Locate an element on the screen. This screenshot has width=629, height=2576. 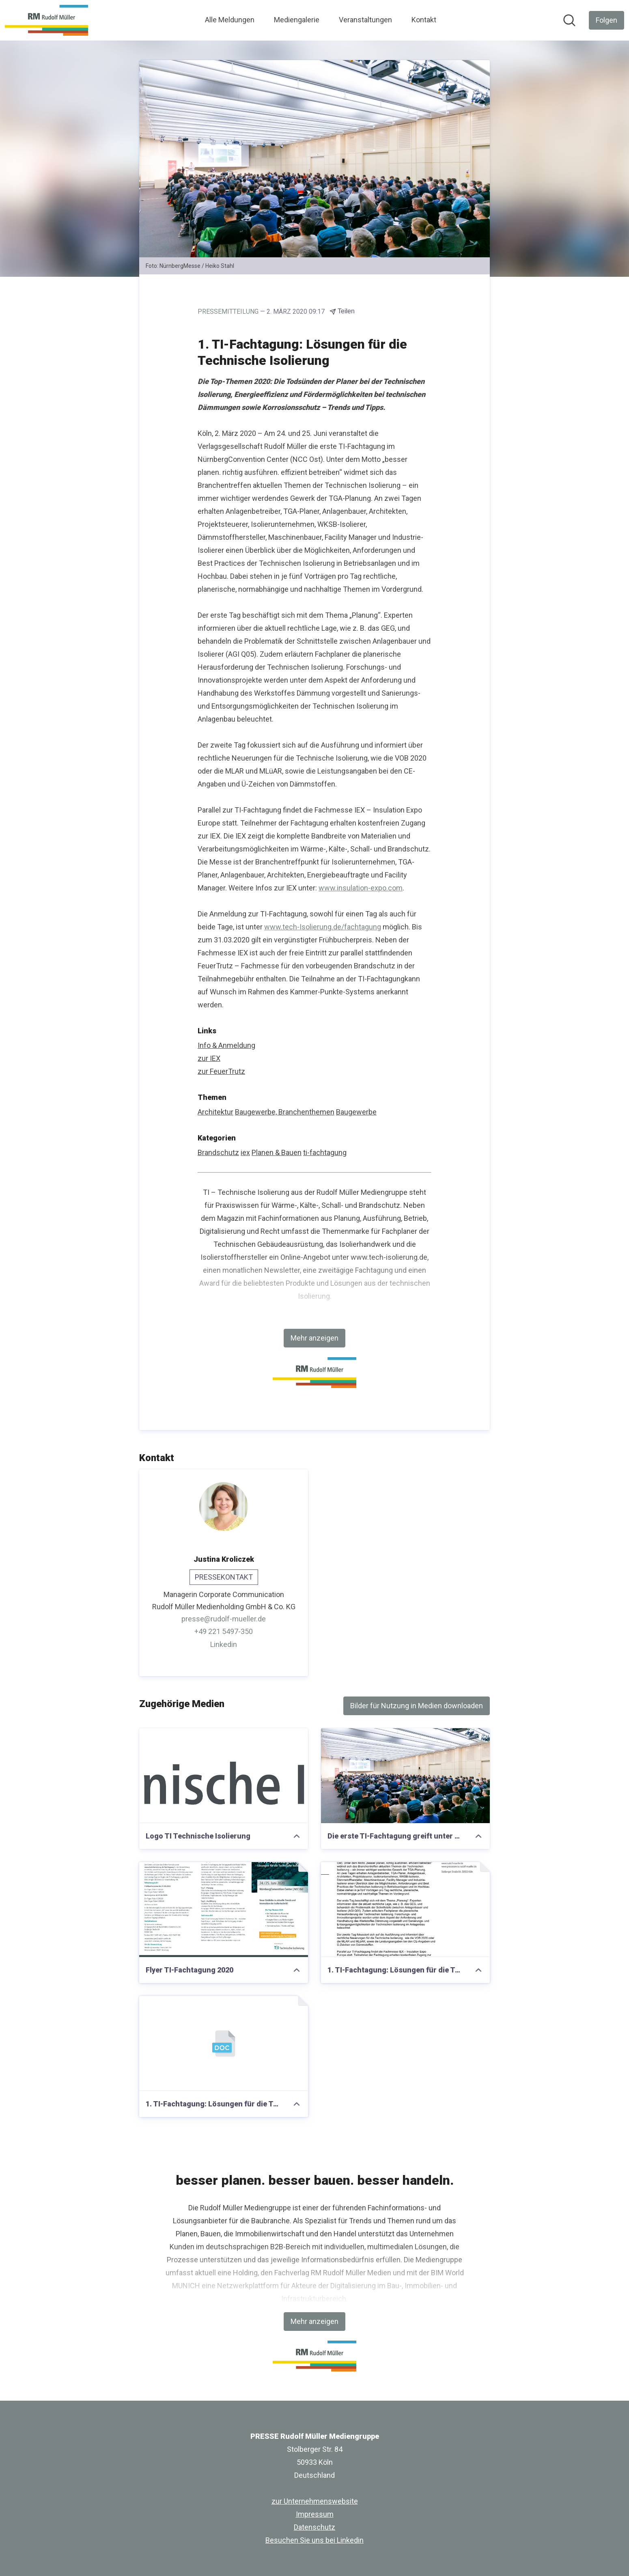
Alle Meldungen is located at coordinates (229, 19).